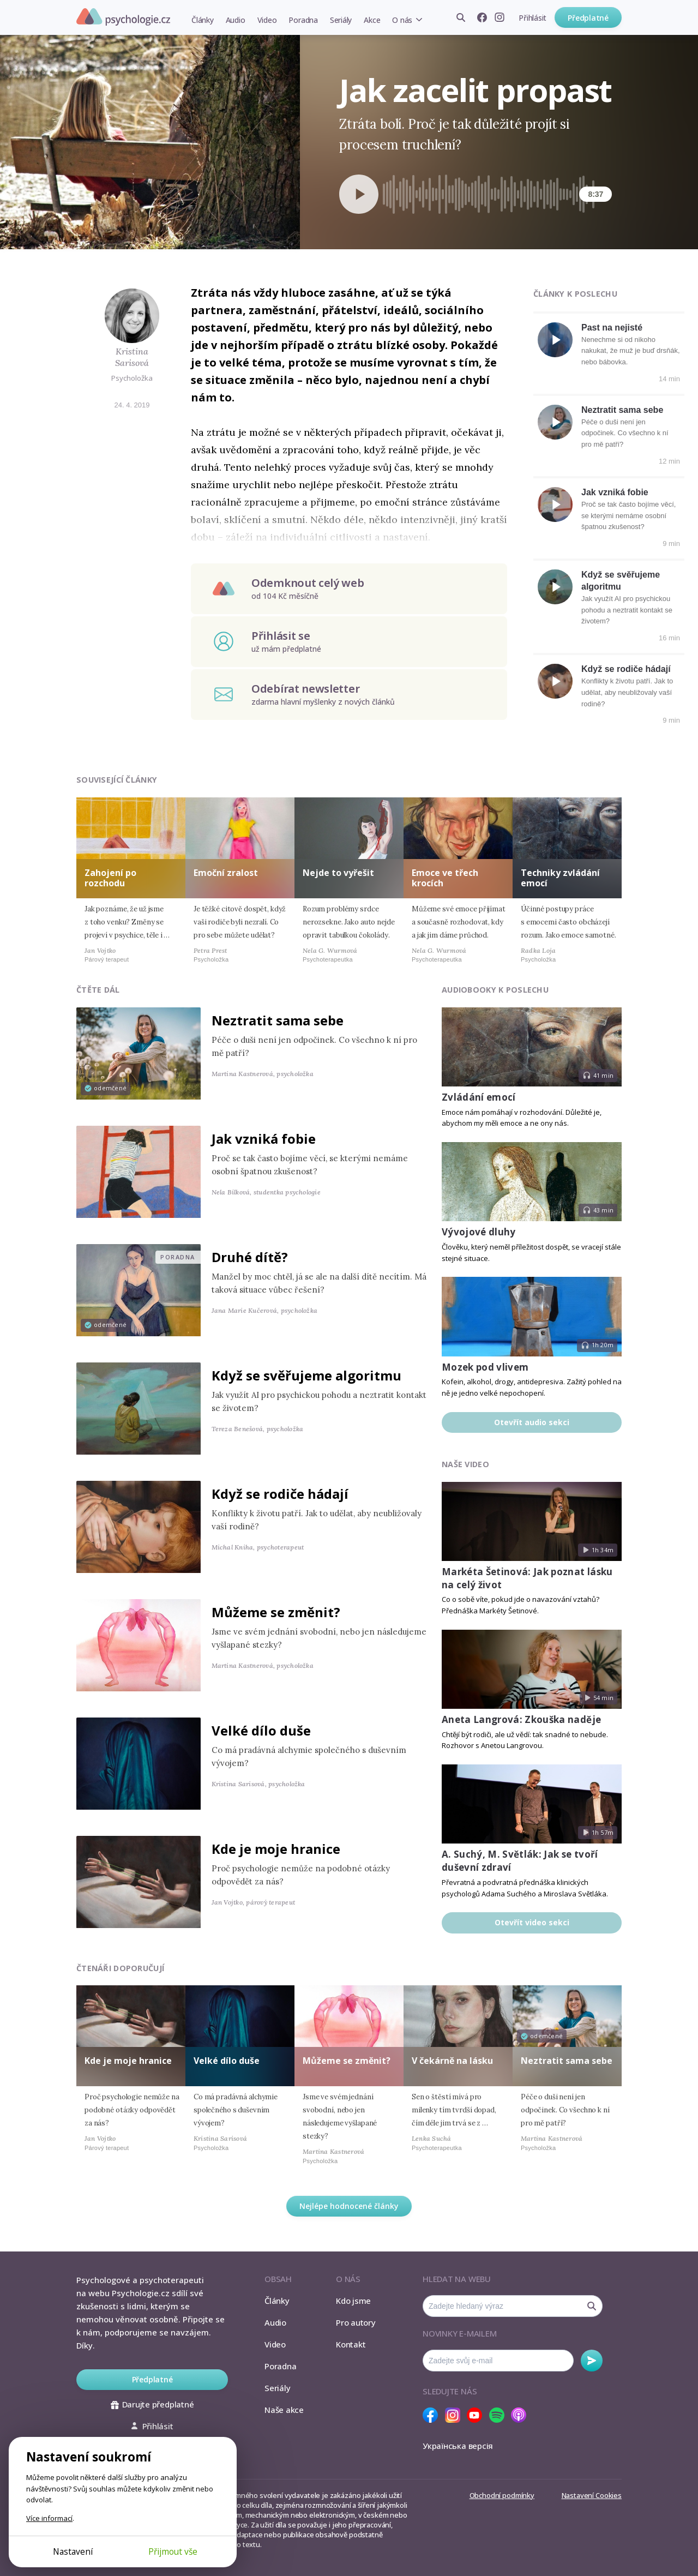 This screenshot has height=2576, width=698. What do you see at coordinates (531, 1422) in the screenshot?
I see `Otevřít audio sekci` at bounding box center [531, 1422].